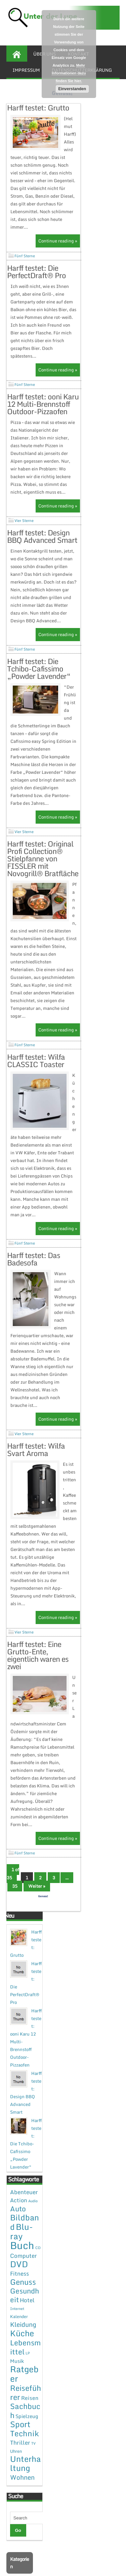 The height and width of the screenshot is (2576, 126). What do you see at coordinates (25, 2370) in the screenshot?
I see `Lebensmittel [Lebensmittel (22 Einträge)]` at bounding box center [25, 2370].